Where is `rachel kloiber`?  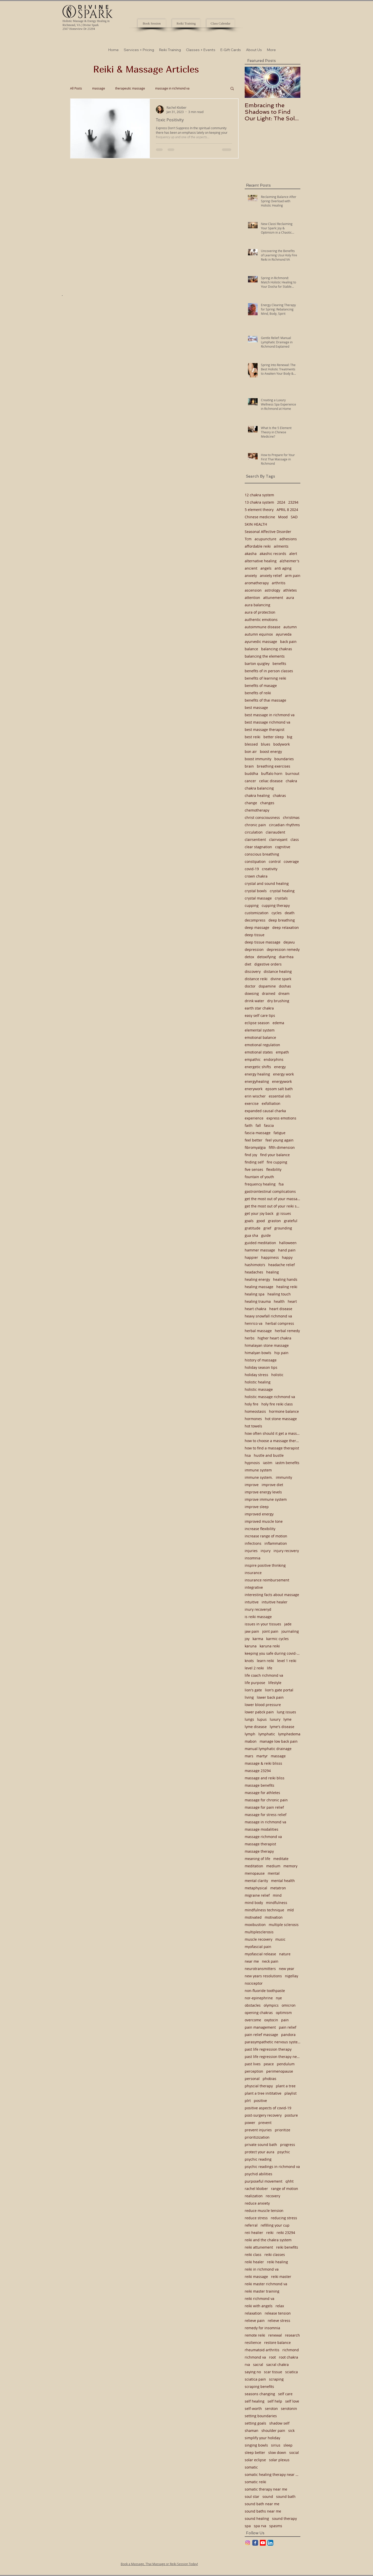
rachel kloiber is located at coordinates (256, 2188).